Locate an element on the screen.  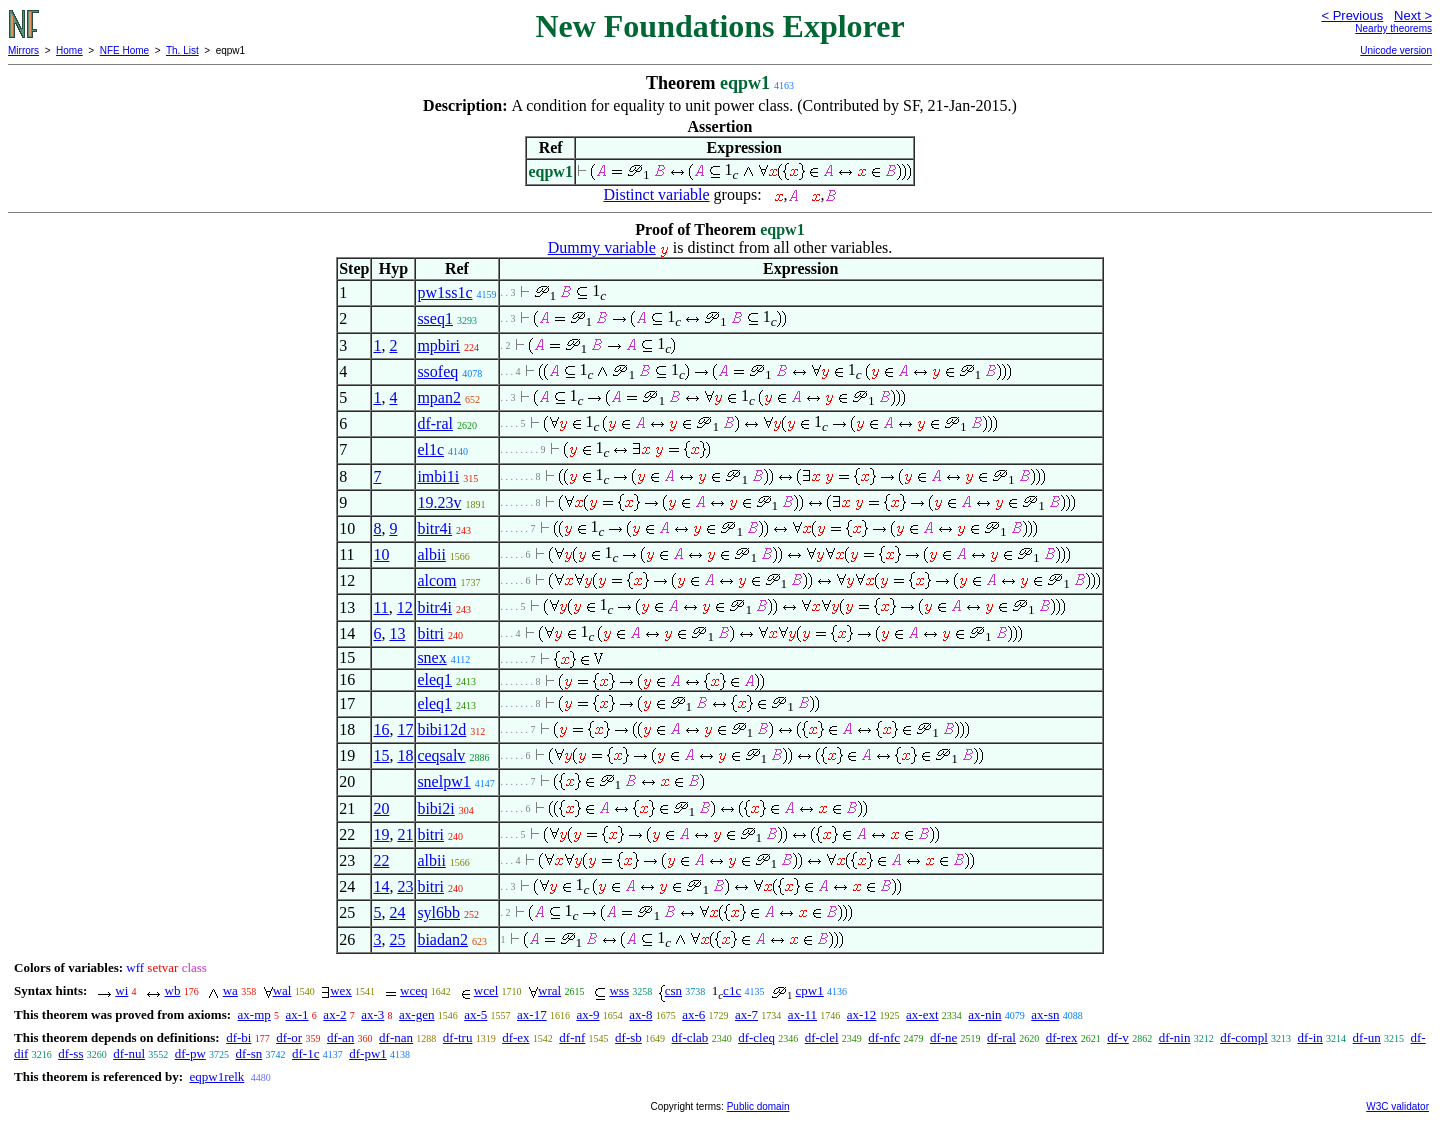
wb is located at coordinates (173, 990).